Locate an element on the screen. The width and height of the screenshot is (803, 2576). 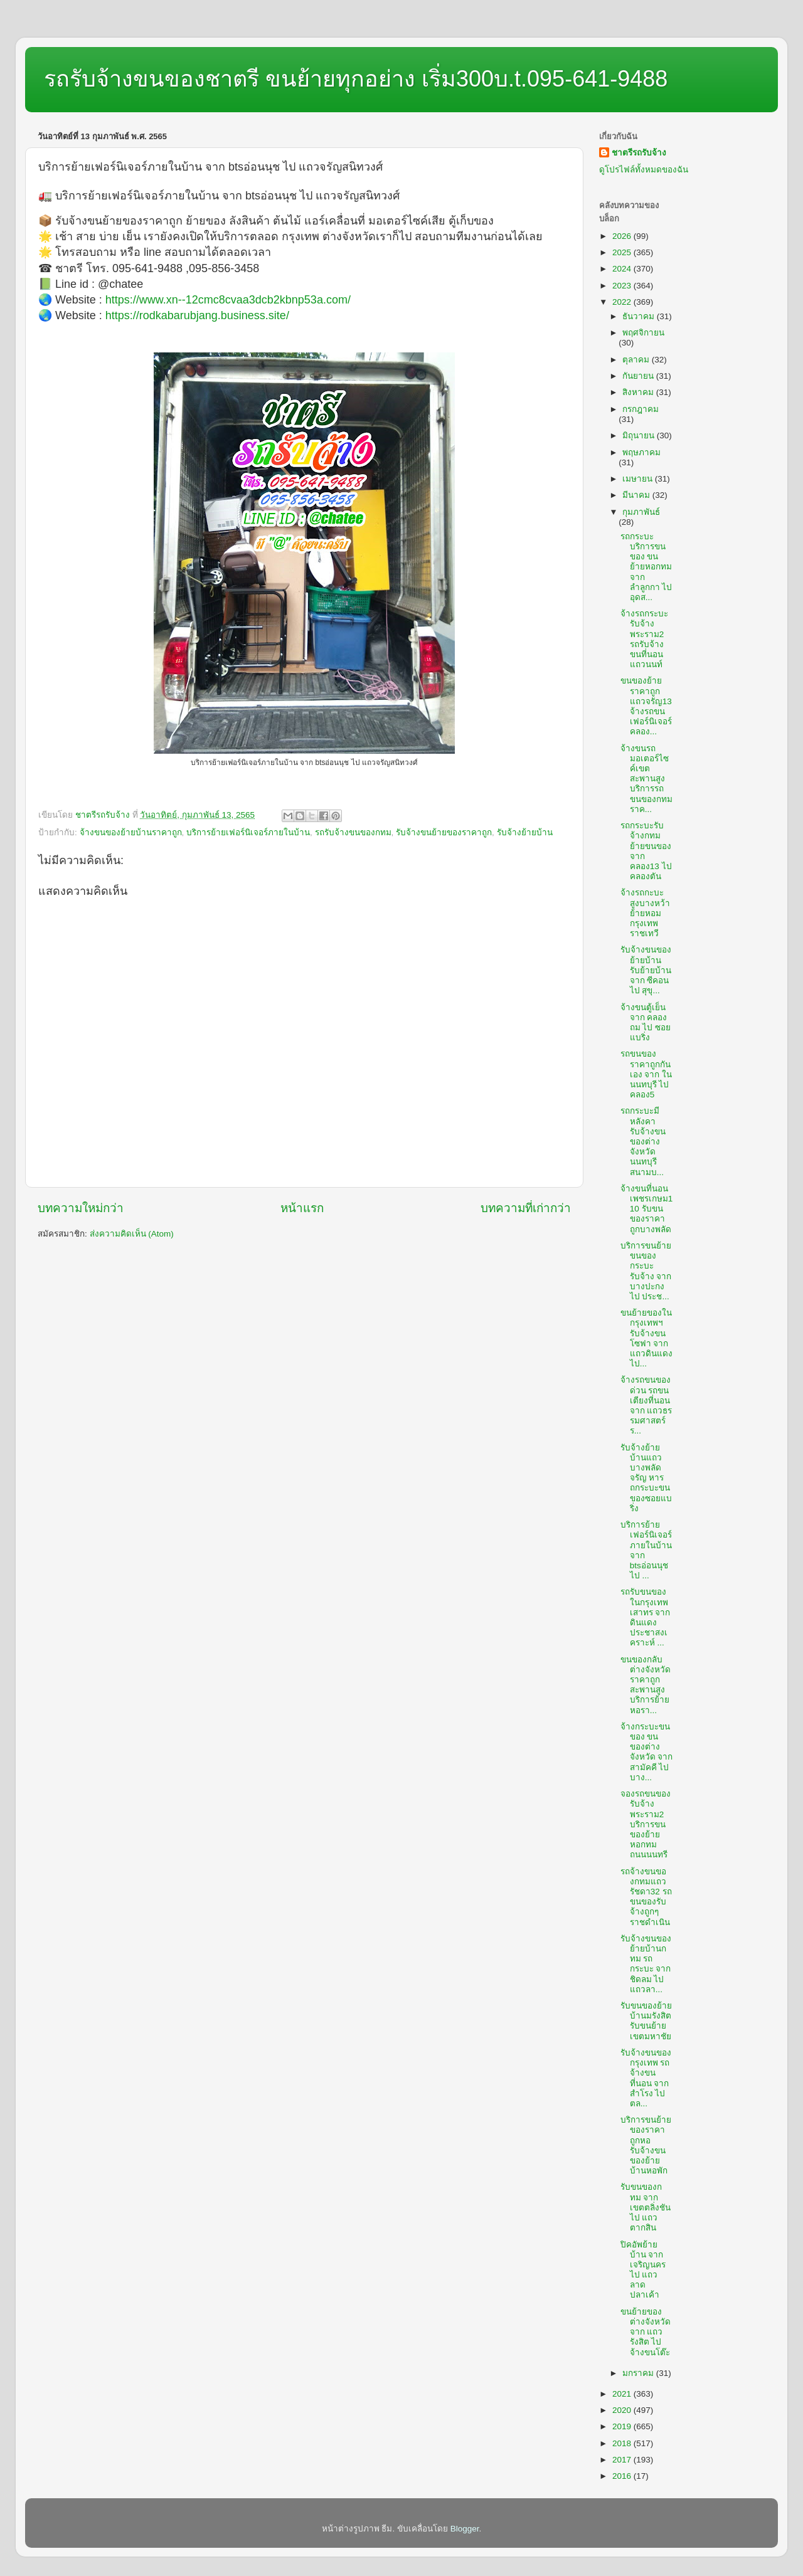
https://www.xn--12cmc8cvaa3dcb2kbnp53a.com/ is located at coordinates (228, 299).